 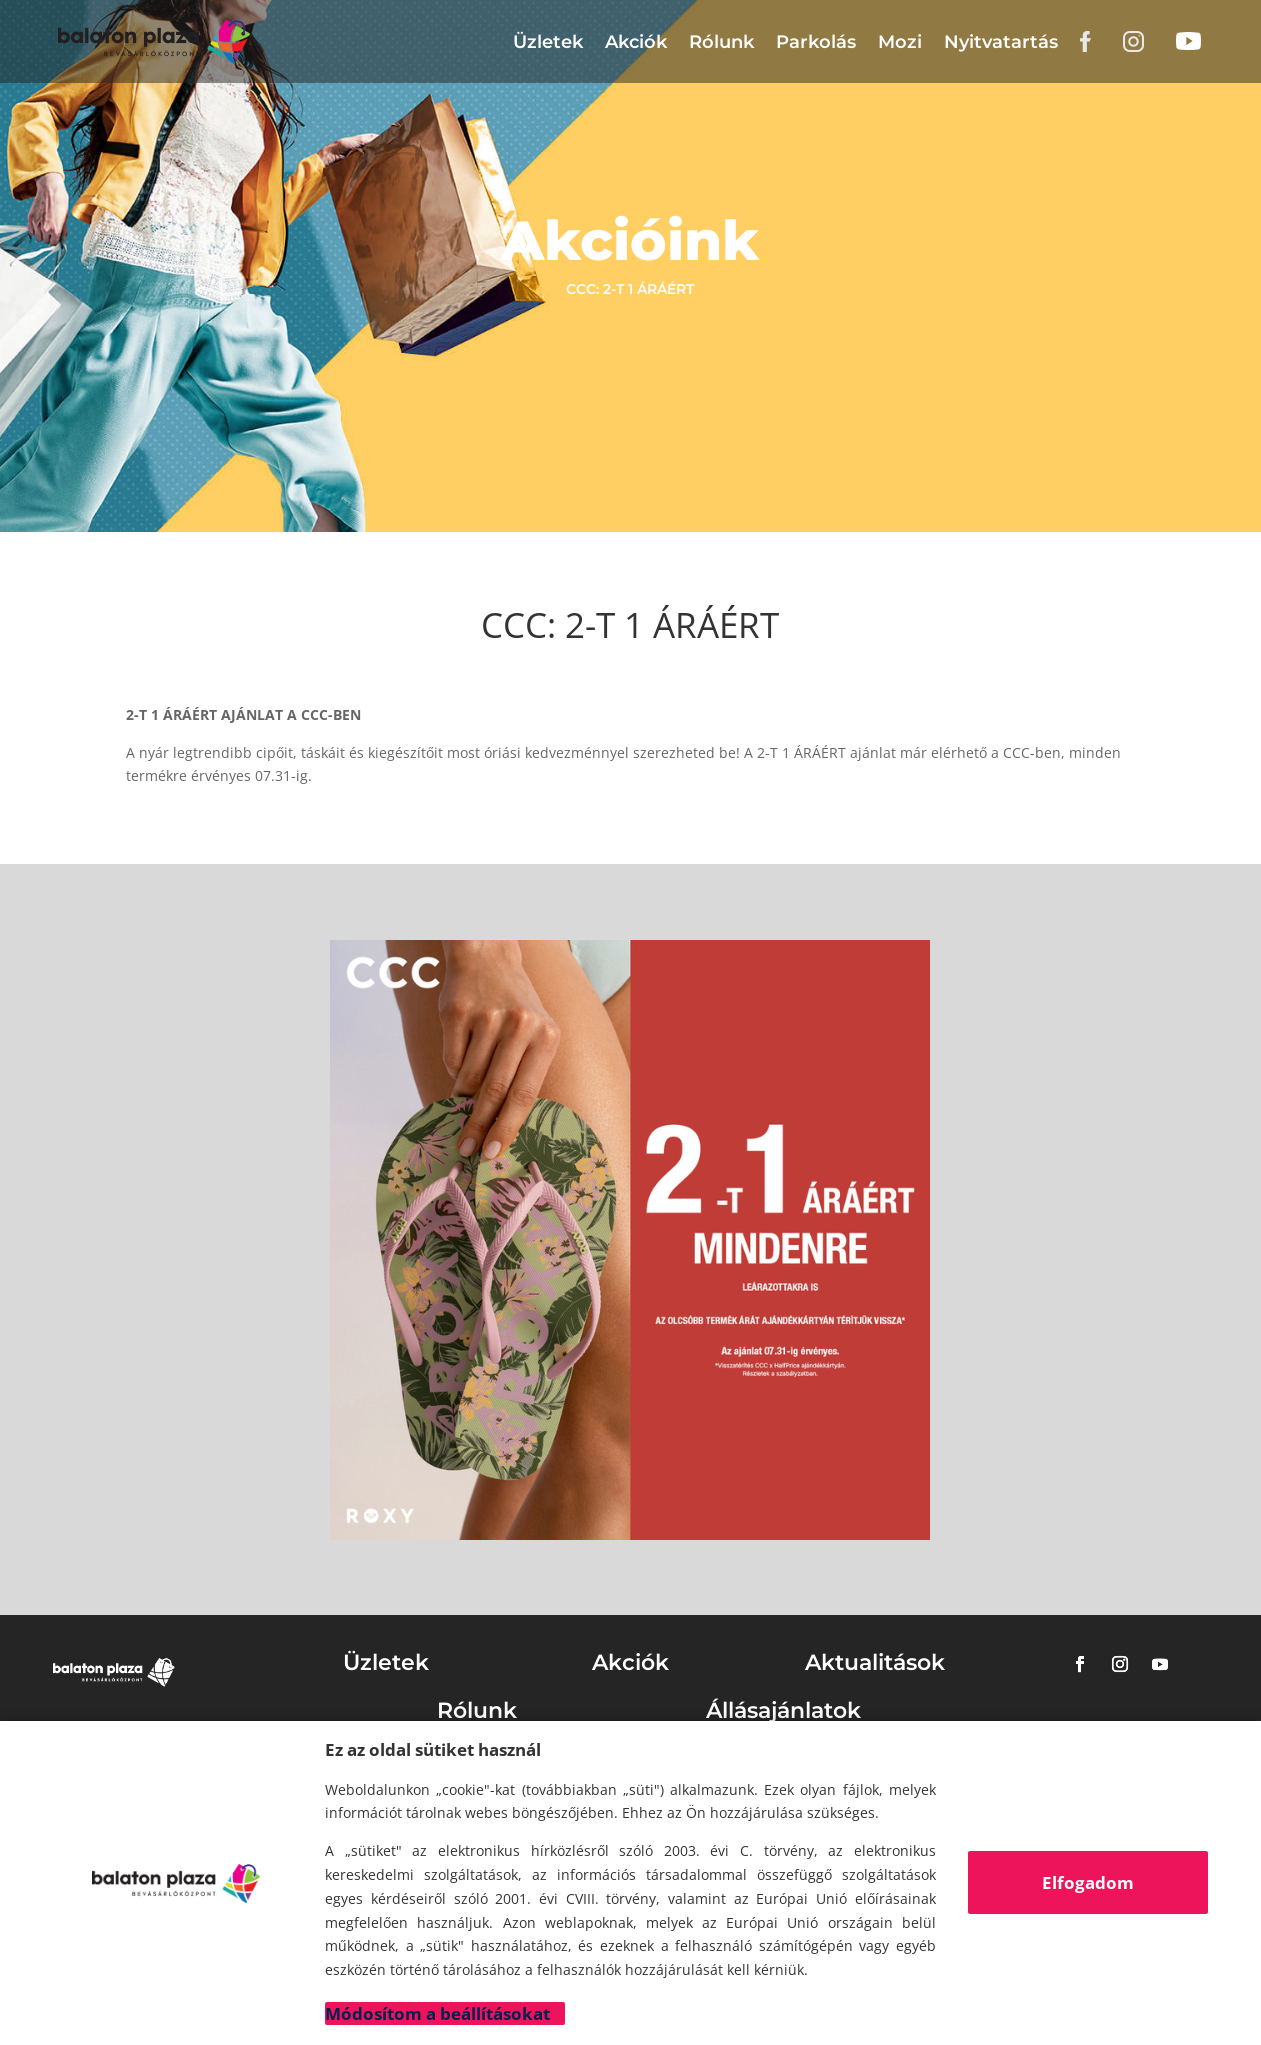 I want to click on Mozi, so click(x=900, y=42).